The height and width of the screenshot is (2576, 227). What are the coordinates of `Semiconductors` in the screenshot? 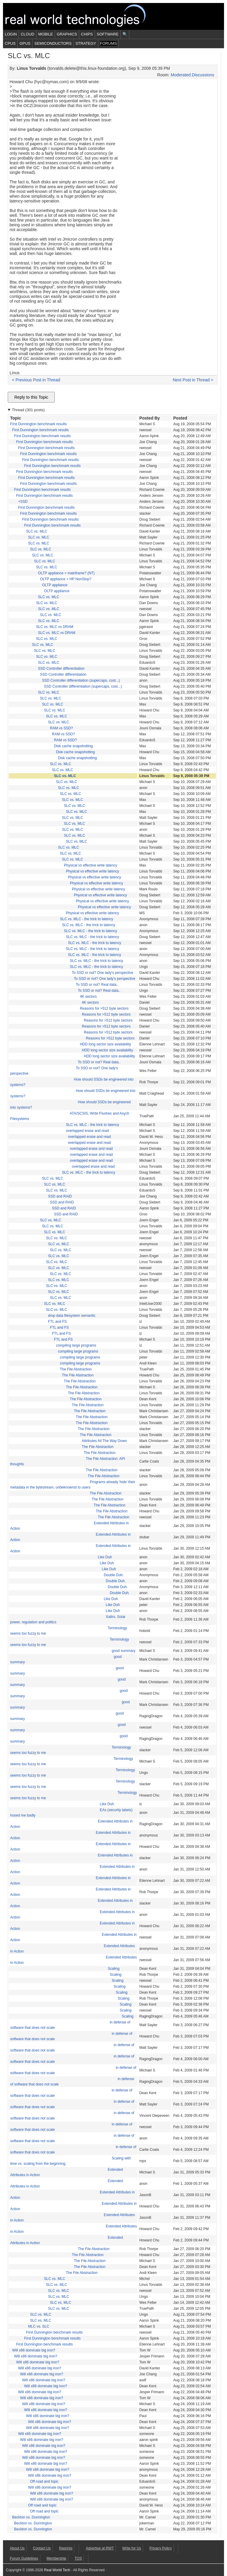 It's located at (53, 43).